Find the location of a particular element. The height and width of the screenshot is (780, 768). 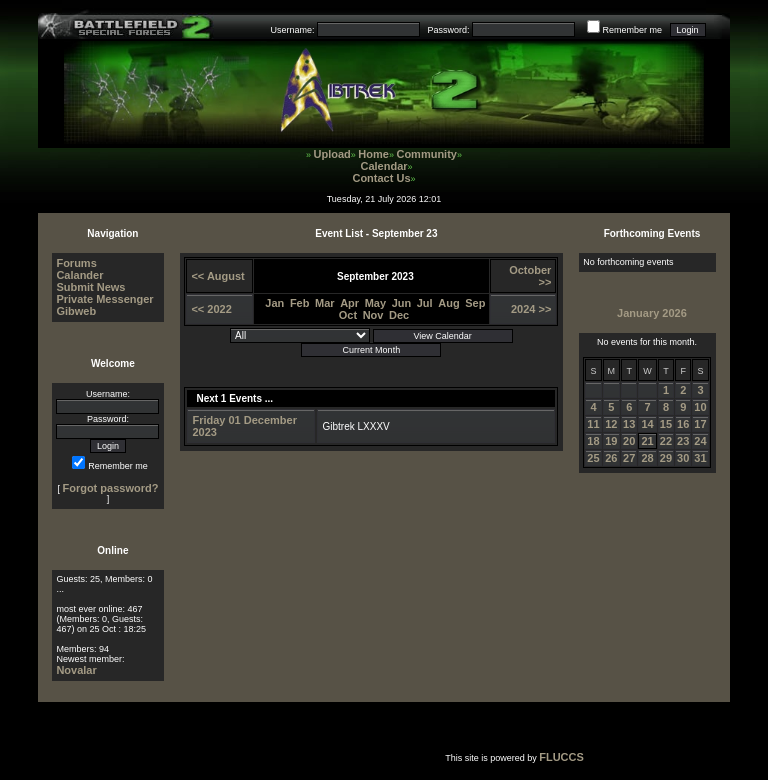

Contact Us is located at coordinates (381, 178).